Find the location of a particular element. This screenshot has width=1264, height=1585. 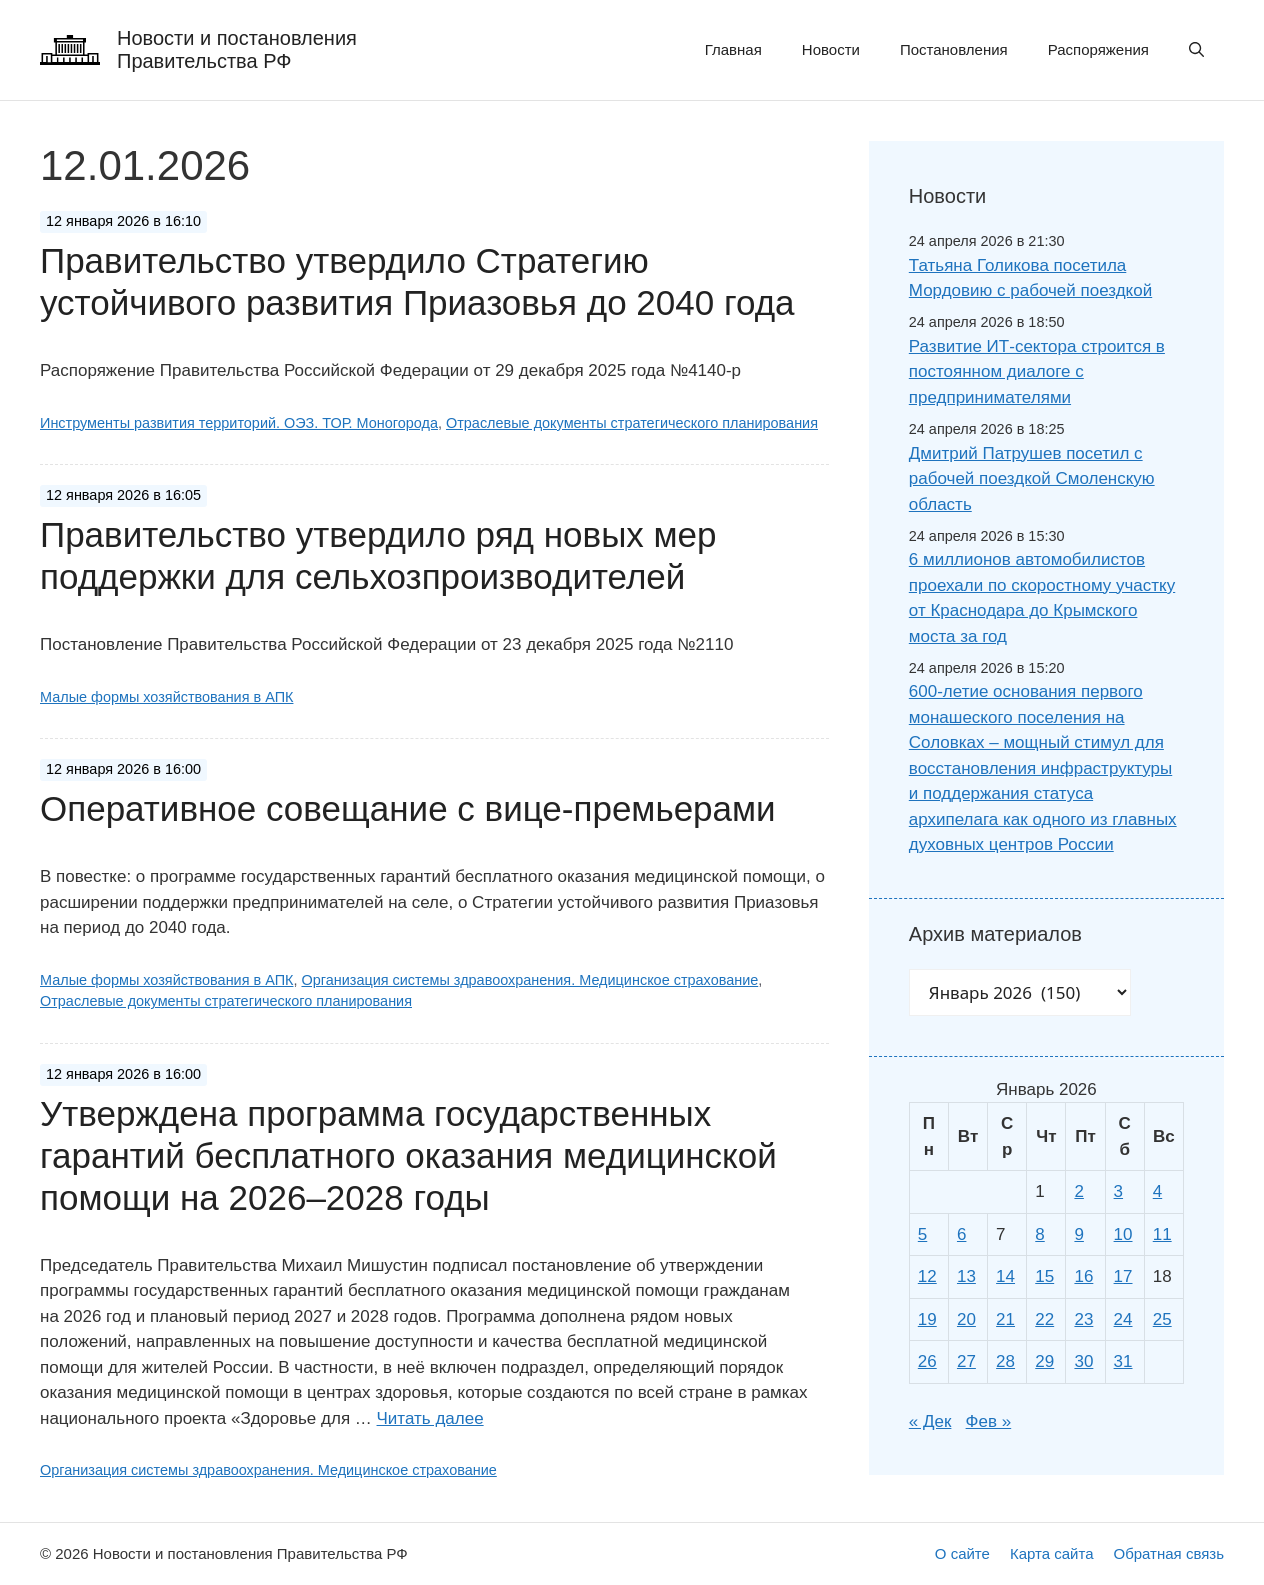

3 [Записи, опубликованные 03.01.2026] is located at coordinates (1118, 1191).